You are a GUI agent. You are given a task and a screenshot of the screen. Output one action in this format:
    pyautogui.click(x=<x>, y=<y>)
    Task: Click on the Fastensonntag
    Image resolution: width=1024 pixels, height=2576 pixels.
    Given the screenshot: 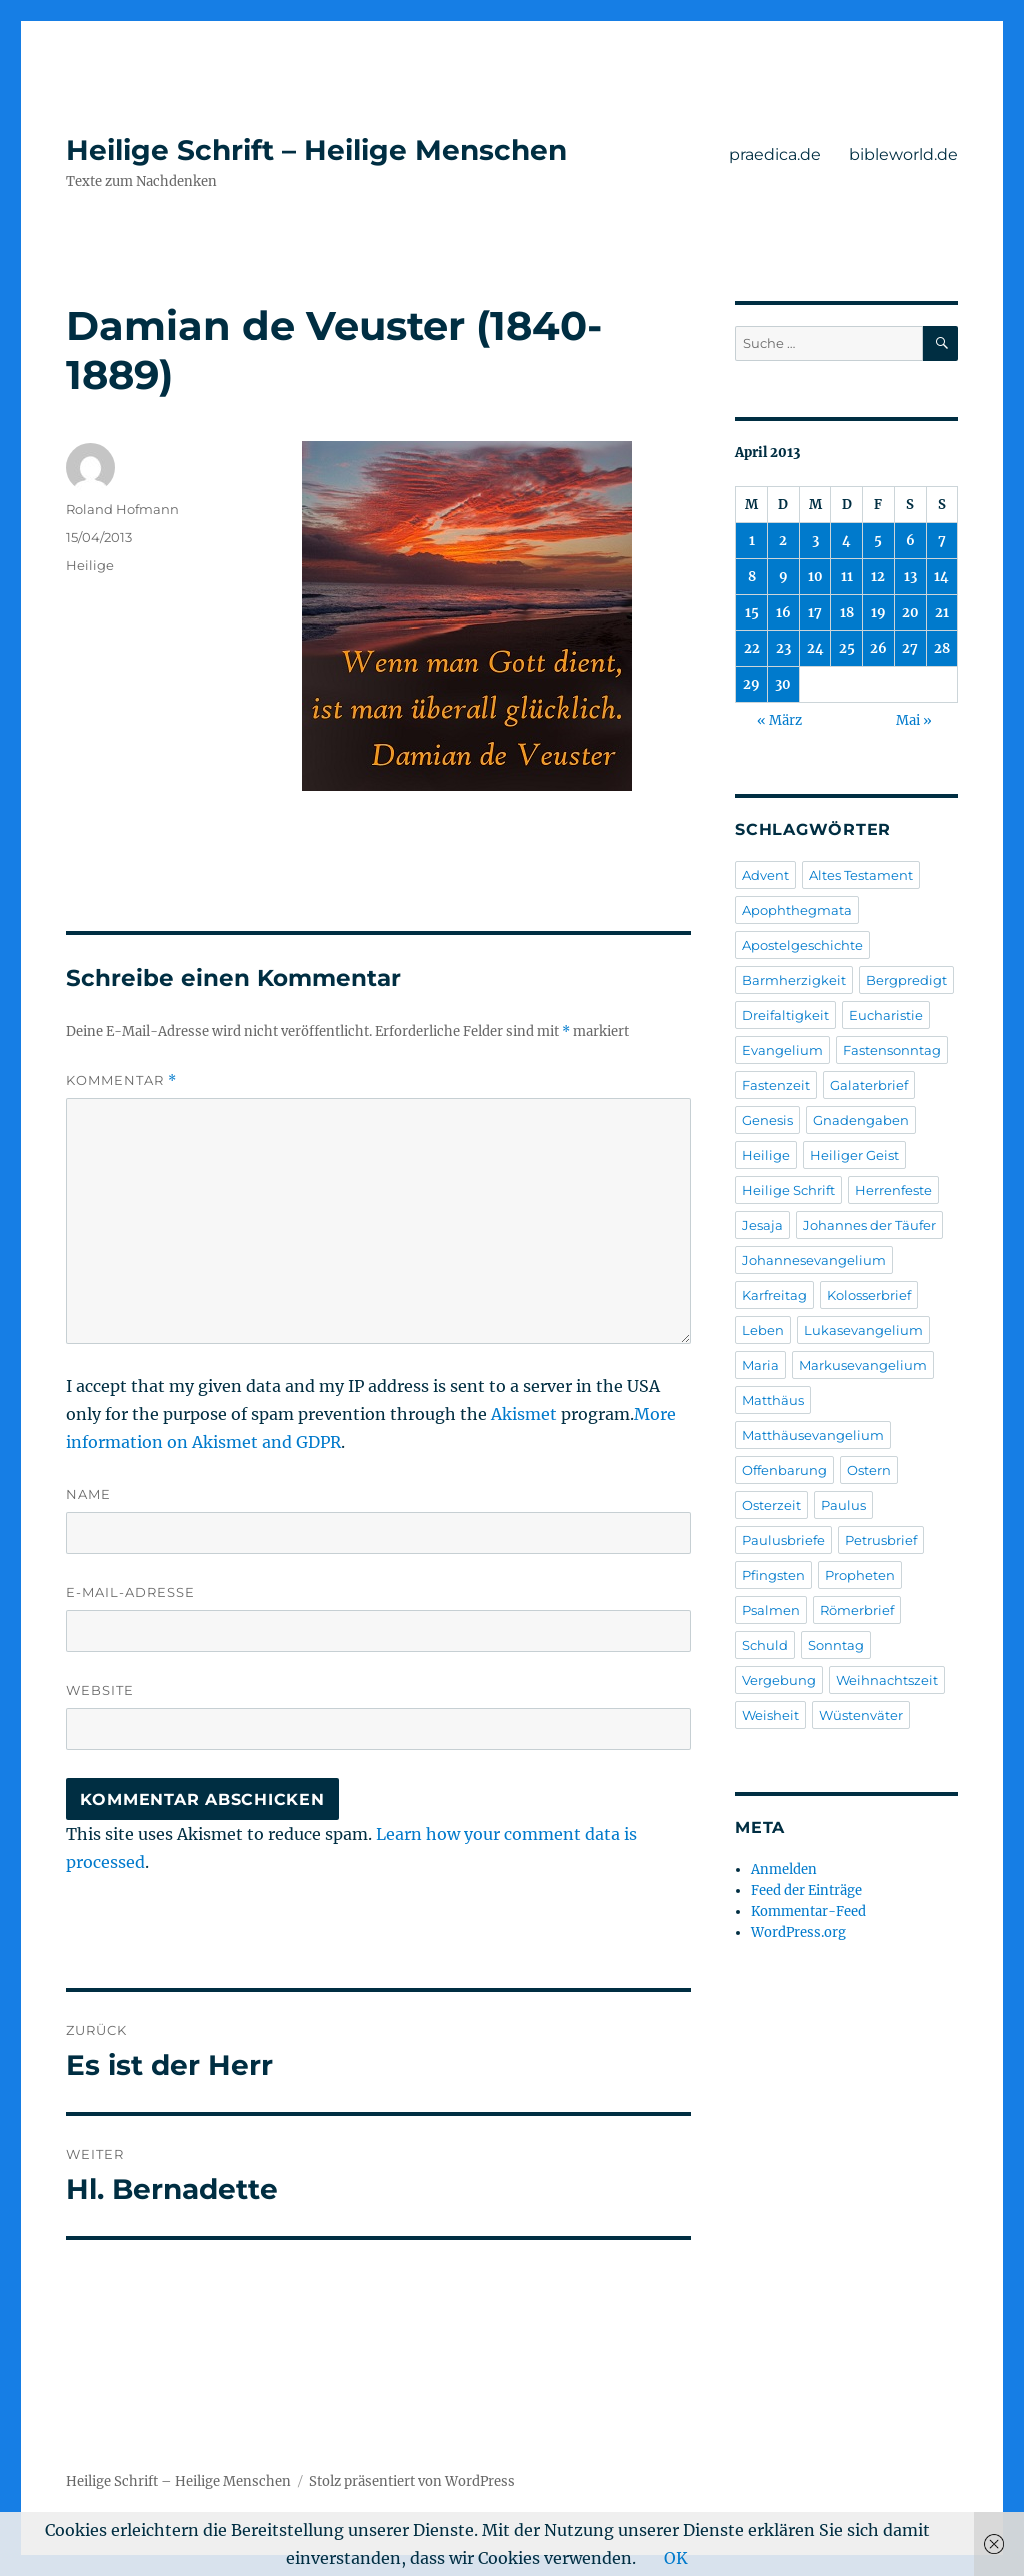 What is the action you would take?
    pyautogui.click(x=892, y=1050)
    